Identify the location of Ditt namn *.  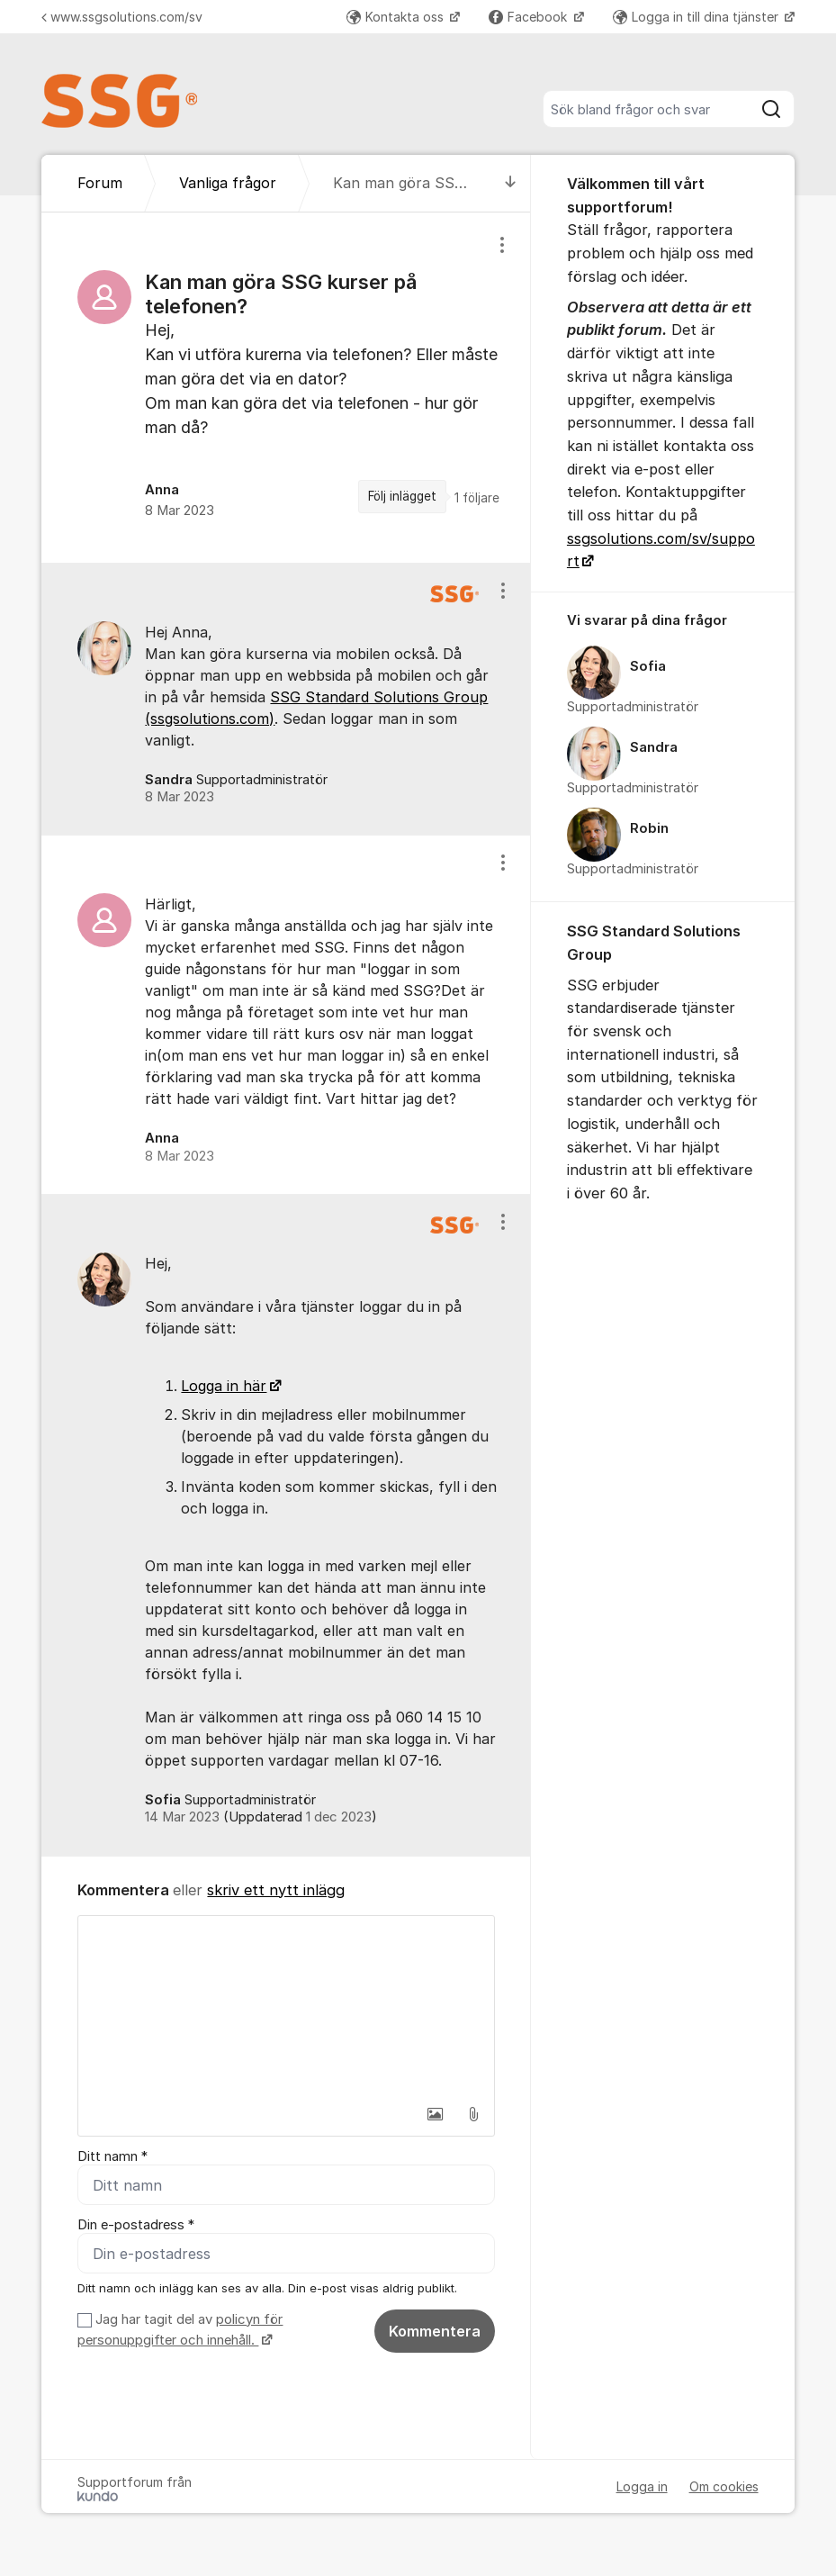
(112, 2156).